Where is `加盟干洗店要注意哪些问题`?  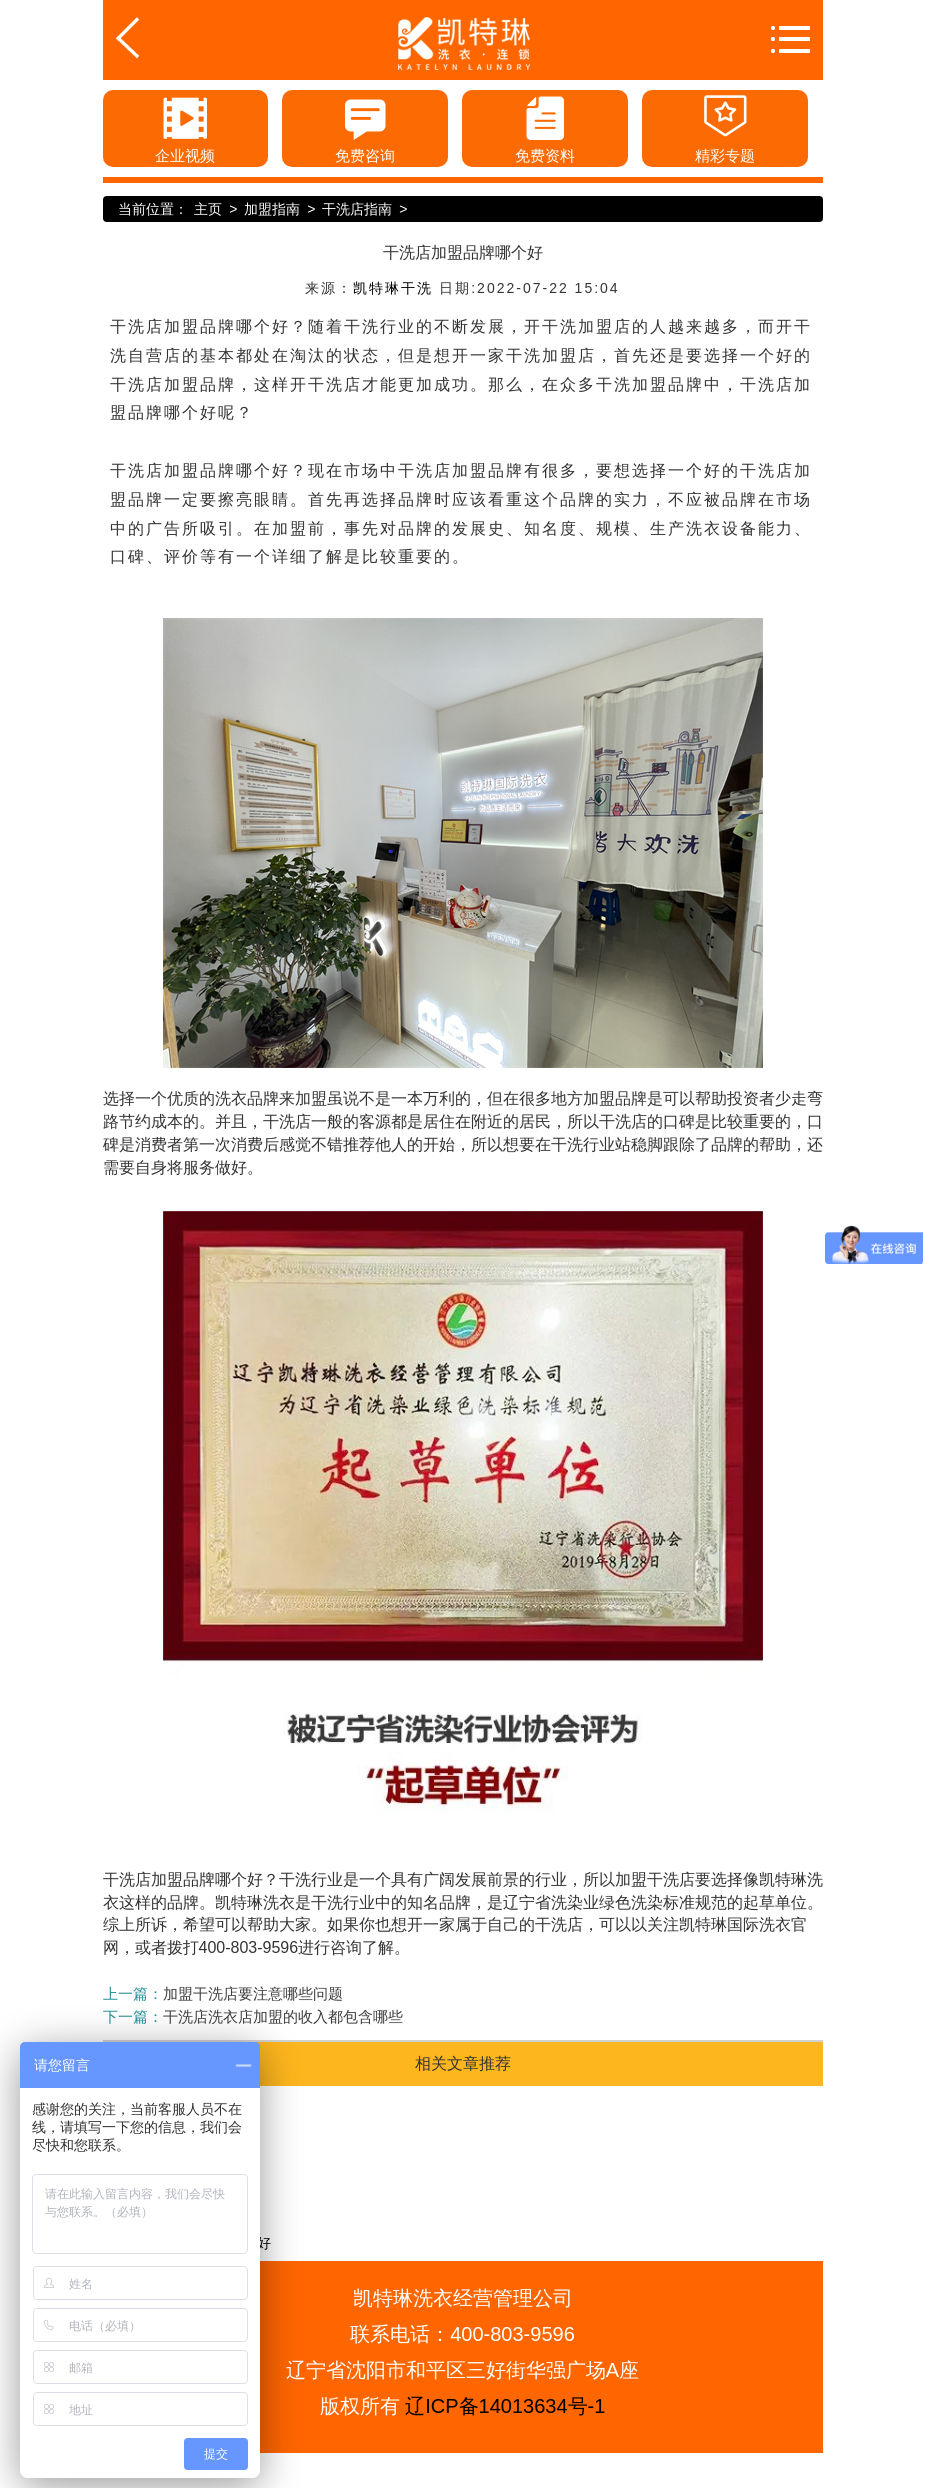 加盟干洗店要注意哪些问题 is located at coordinates (253, 1993).